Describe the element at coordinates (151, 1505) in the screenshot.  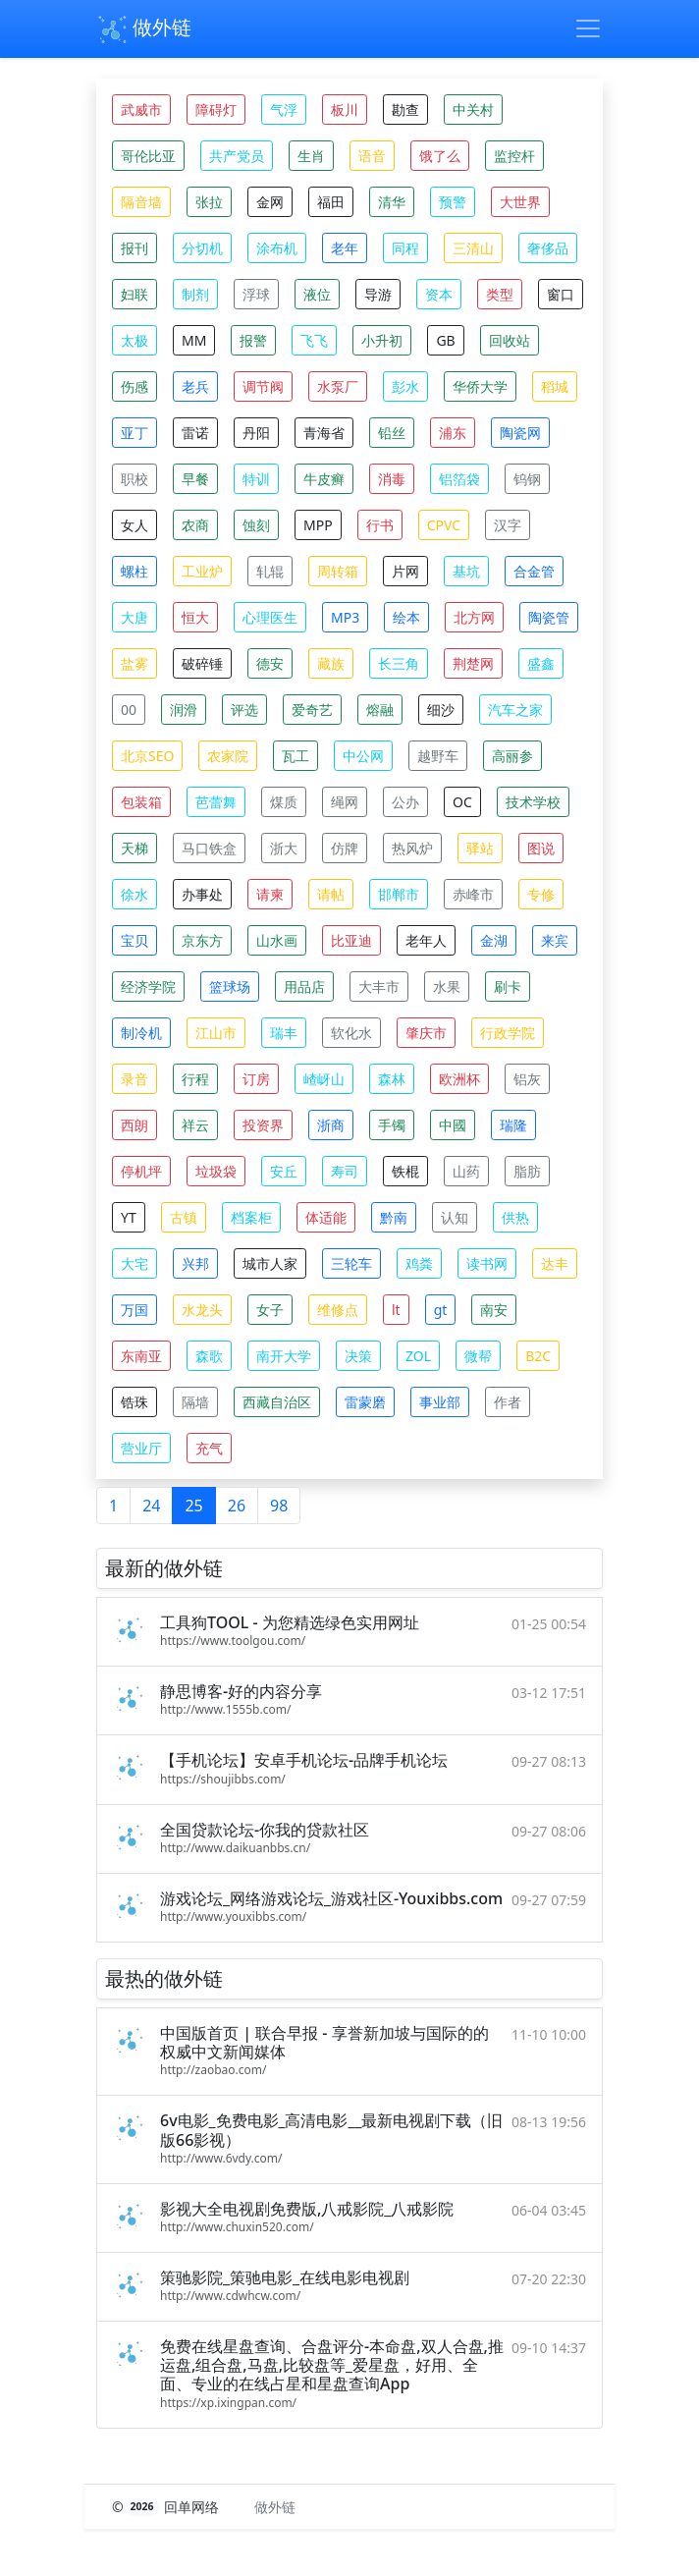
I see `24` at that location.